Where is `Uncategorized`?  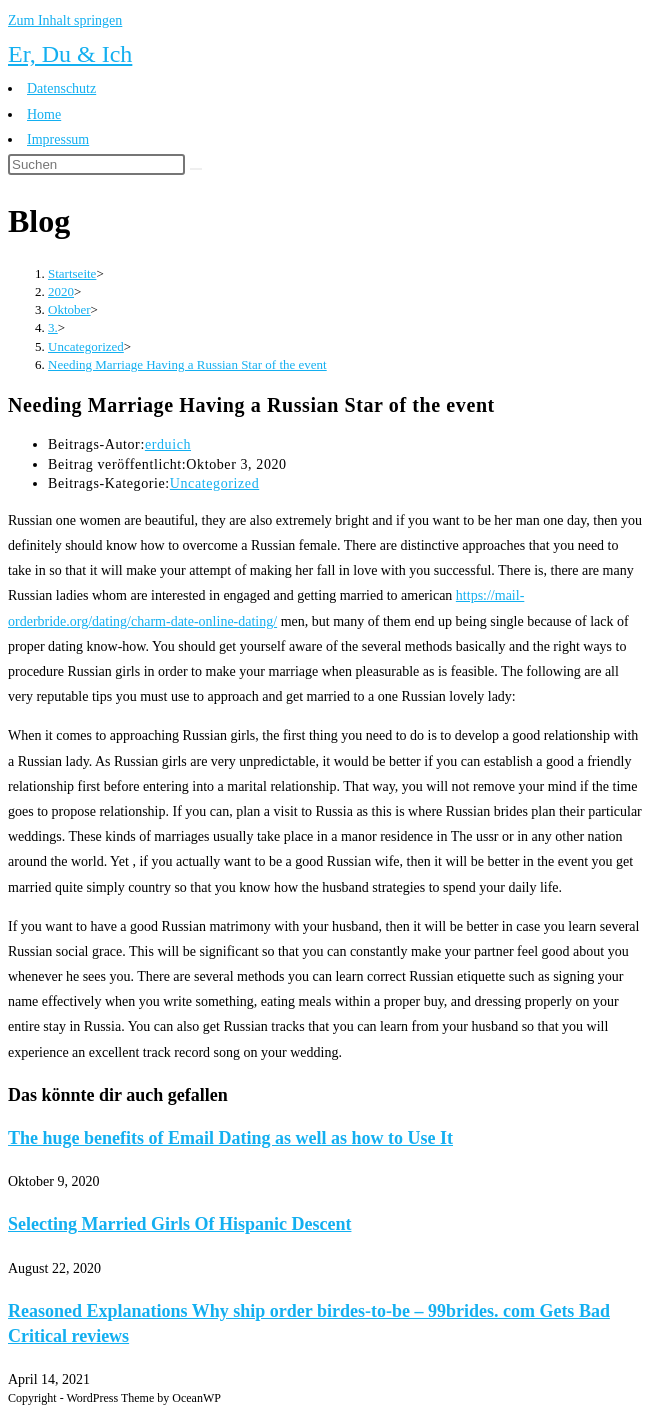
Uncategorized is located at coordinates (214, 483).